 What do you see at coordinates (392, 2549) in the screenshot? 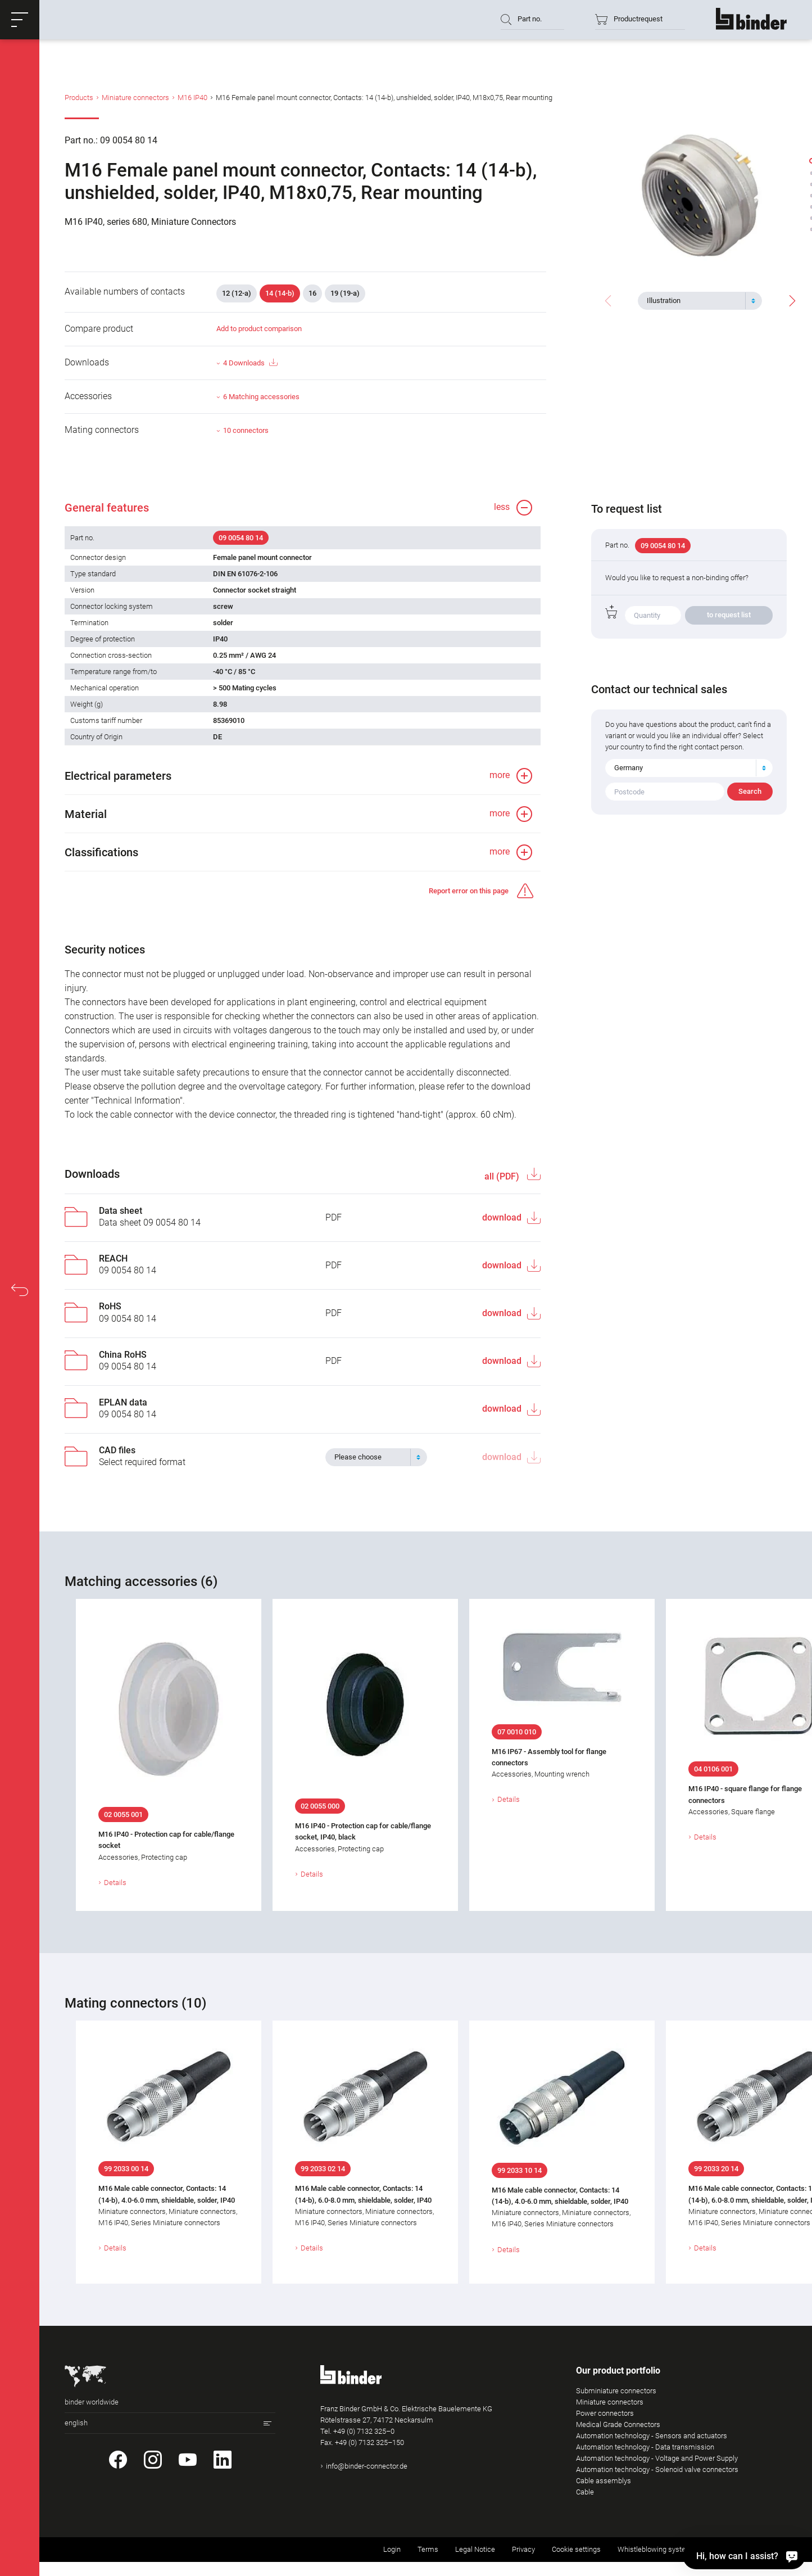
I see `Login` at bounding box center [392, 2549].